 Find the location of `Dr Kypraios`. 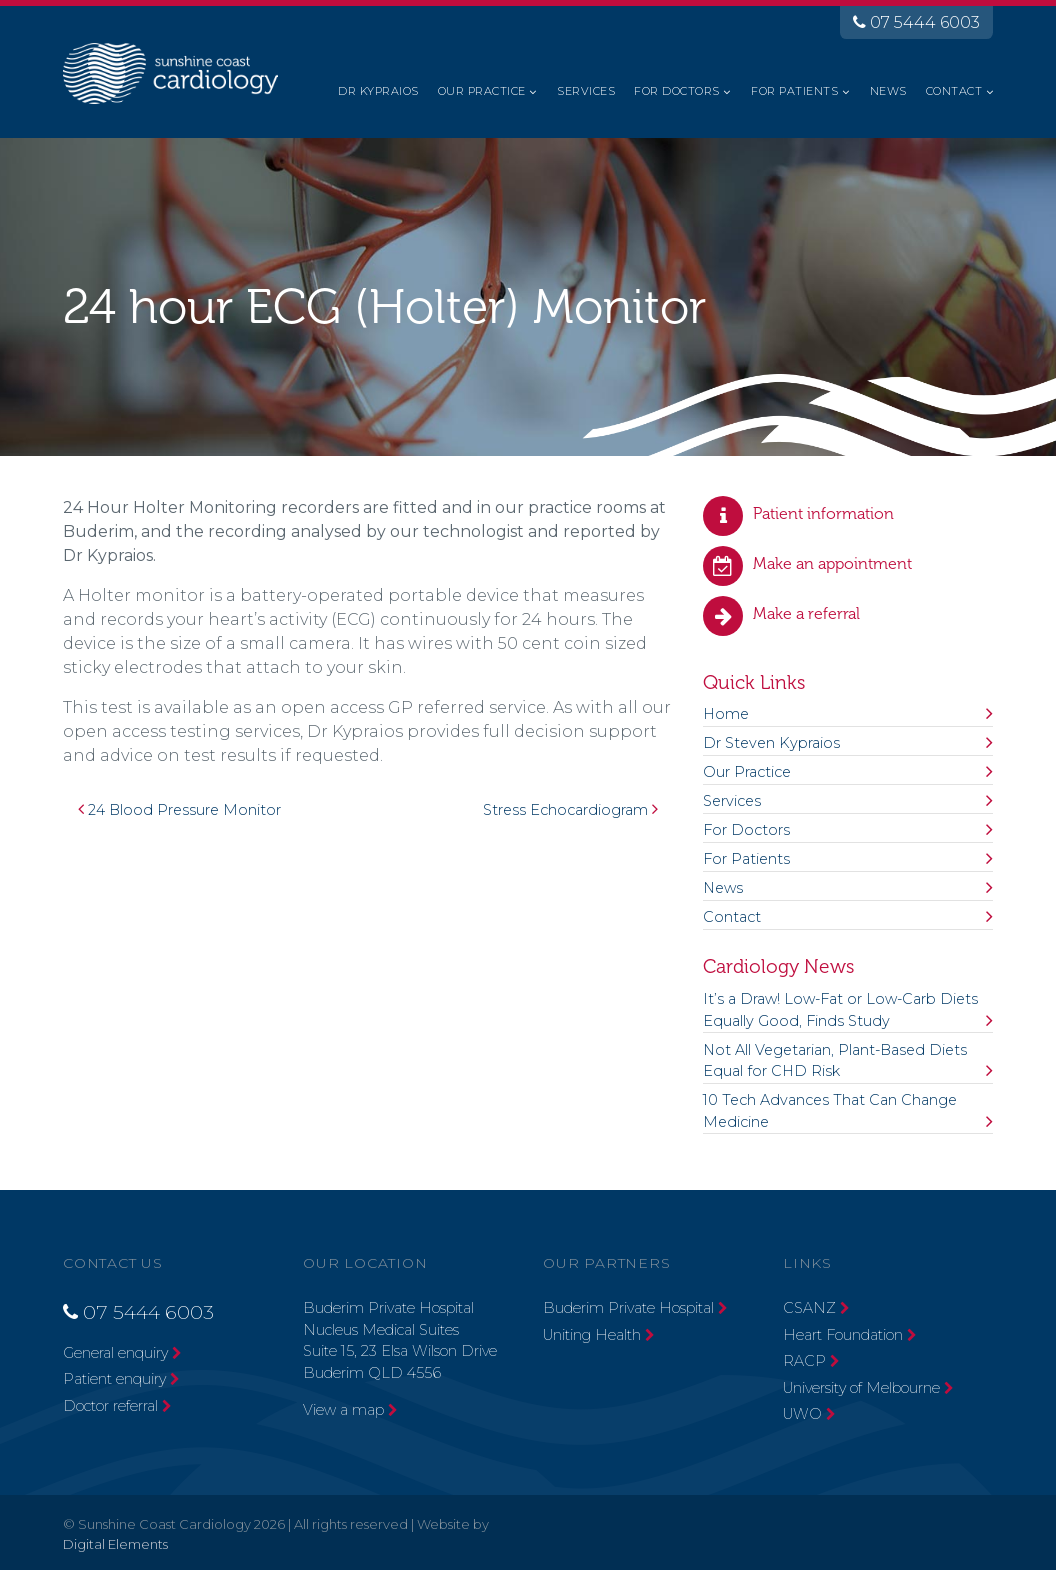

Dr Kypraios is located at coordinates (378, 91).